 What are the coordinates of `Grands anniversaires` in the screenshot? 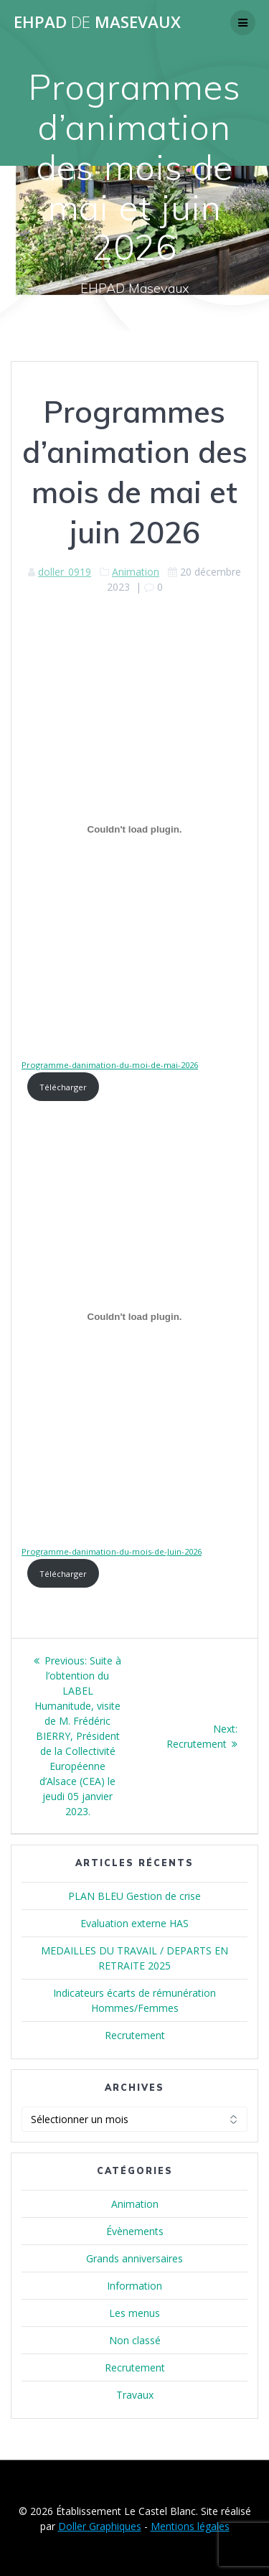 It's located at (134, 2258).